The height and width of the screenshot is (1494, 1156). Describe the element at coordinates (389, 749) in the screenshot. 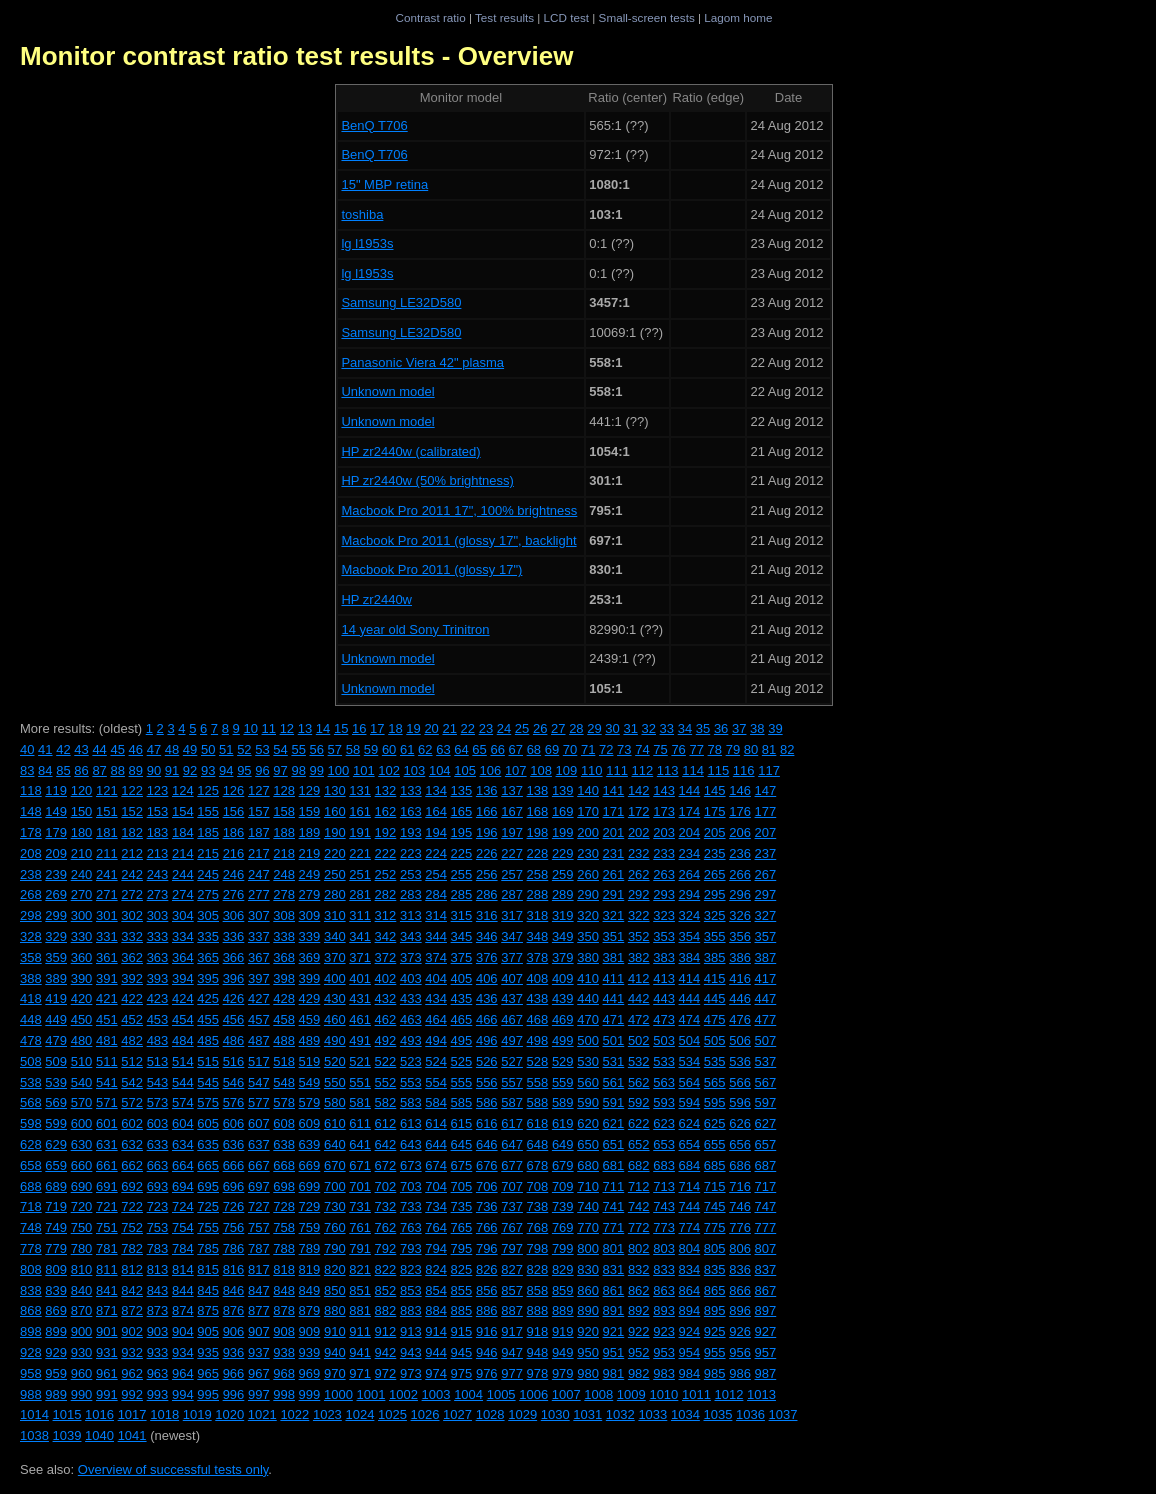

I see `60` at that location.